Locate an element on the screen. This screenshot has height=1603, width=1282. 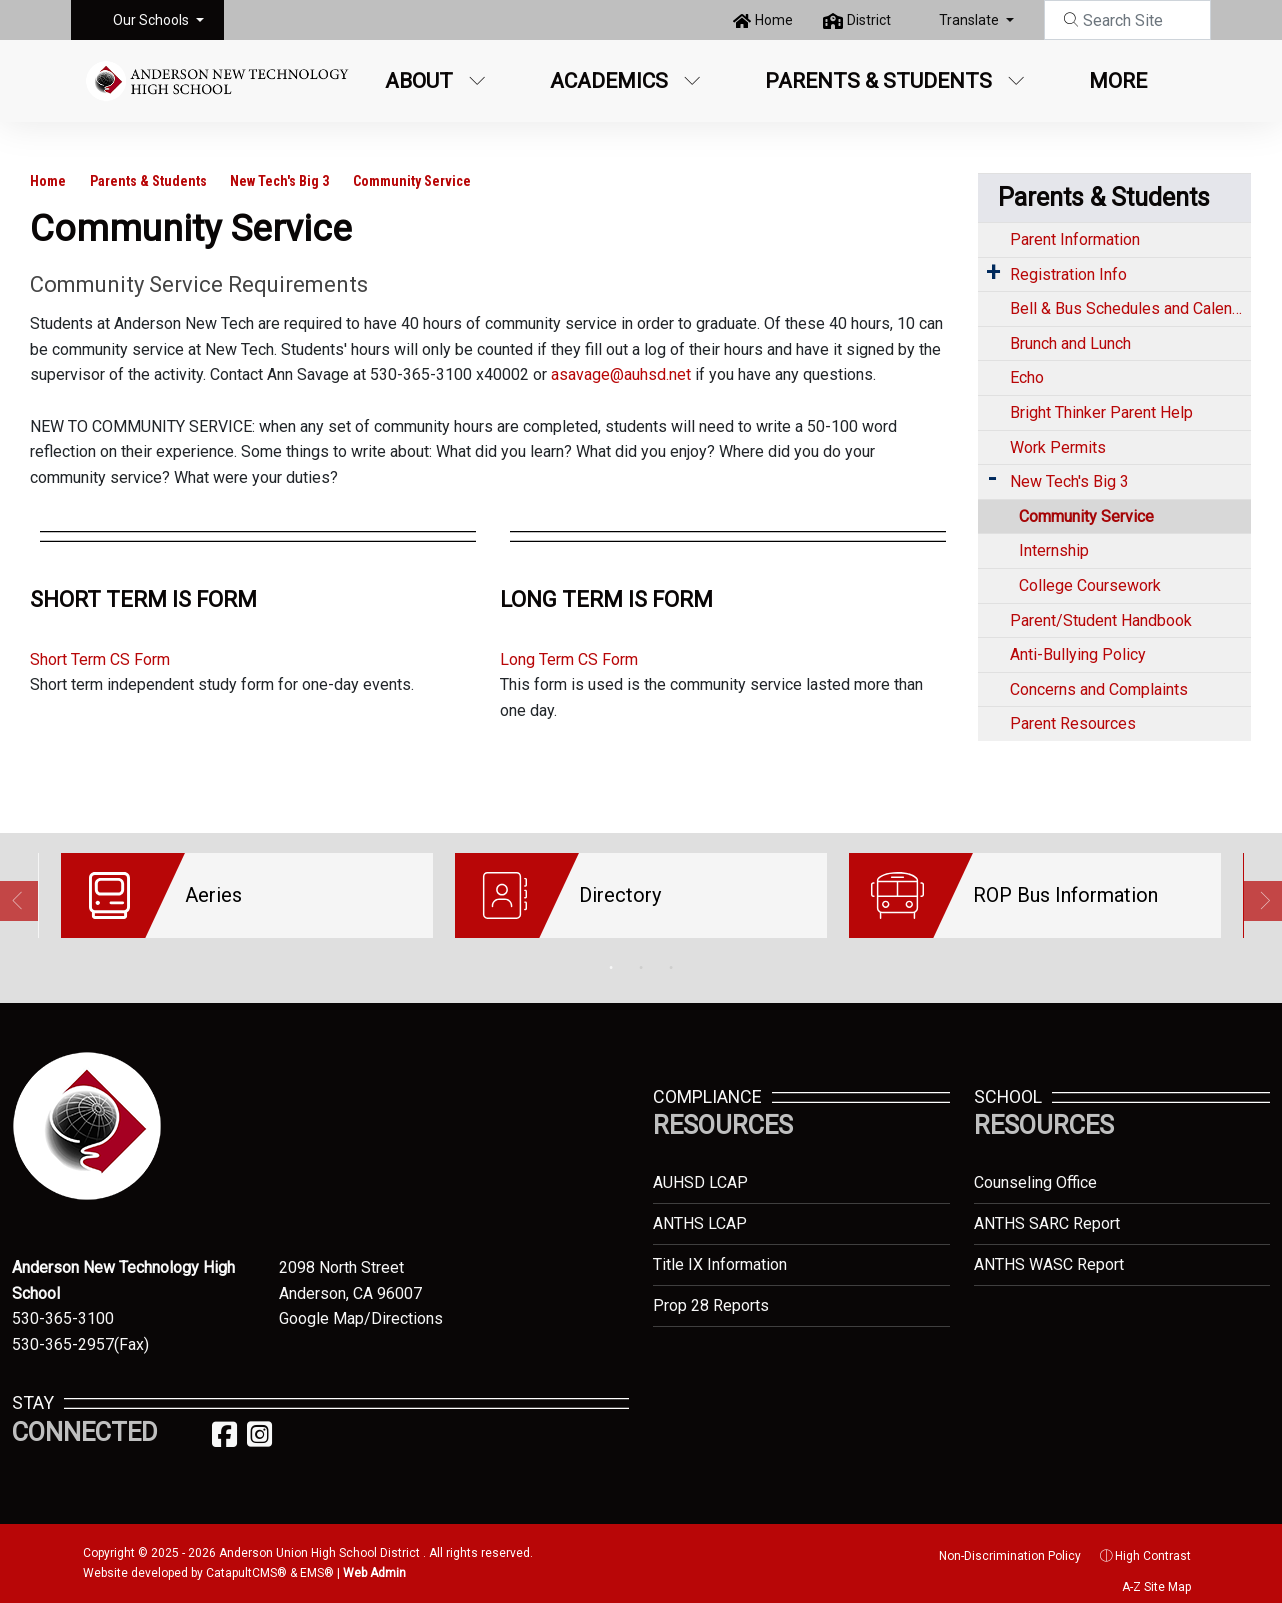
2 [button] is located at coordinates (641, 953).